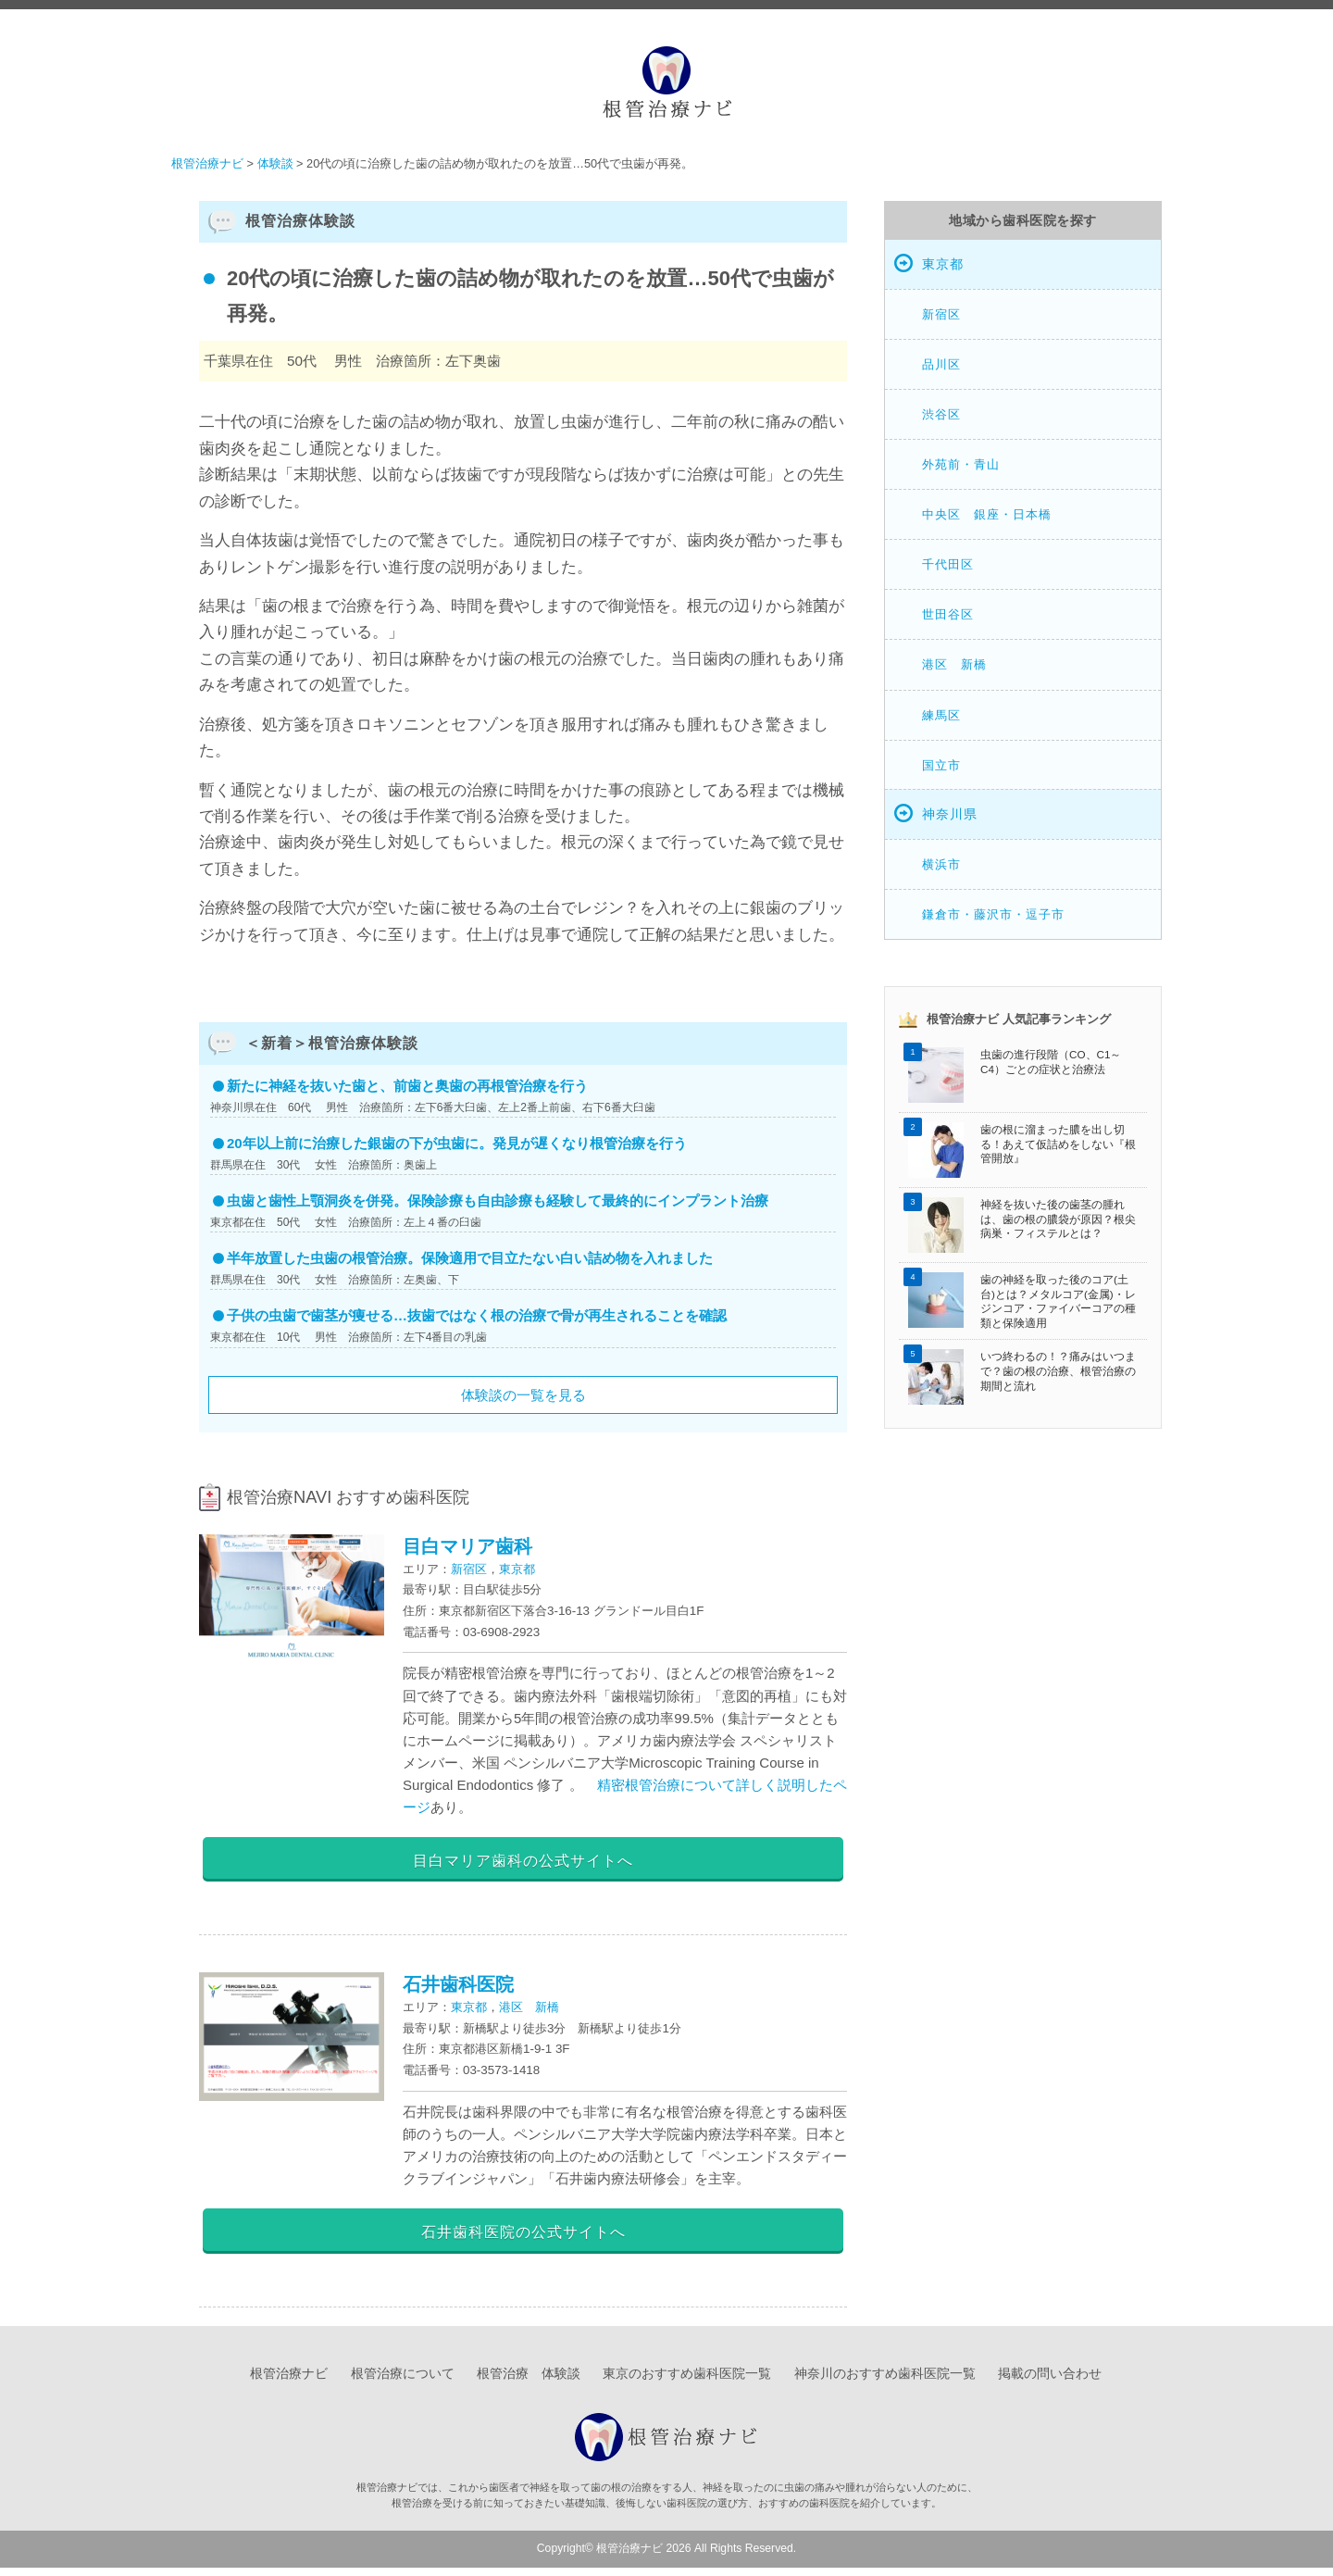 Image resolution: width=1333 pixels, height=2576 pixels. I want to click on 鎌倉市・藤沢市・逗子市, so click(993, 914).